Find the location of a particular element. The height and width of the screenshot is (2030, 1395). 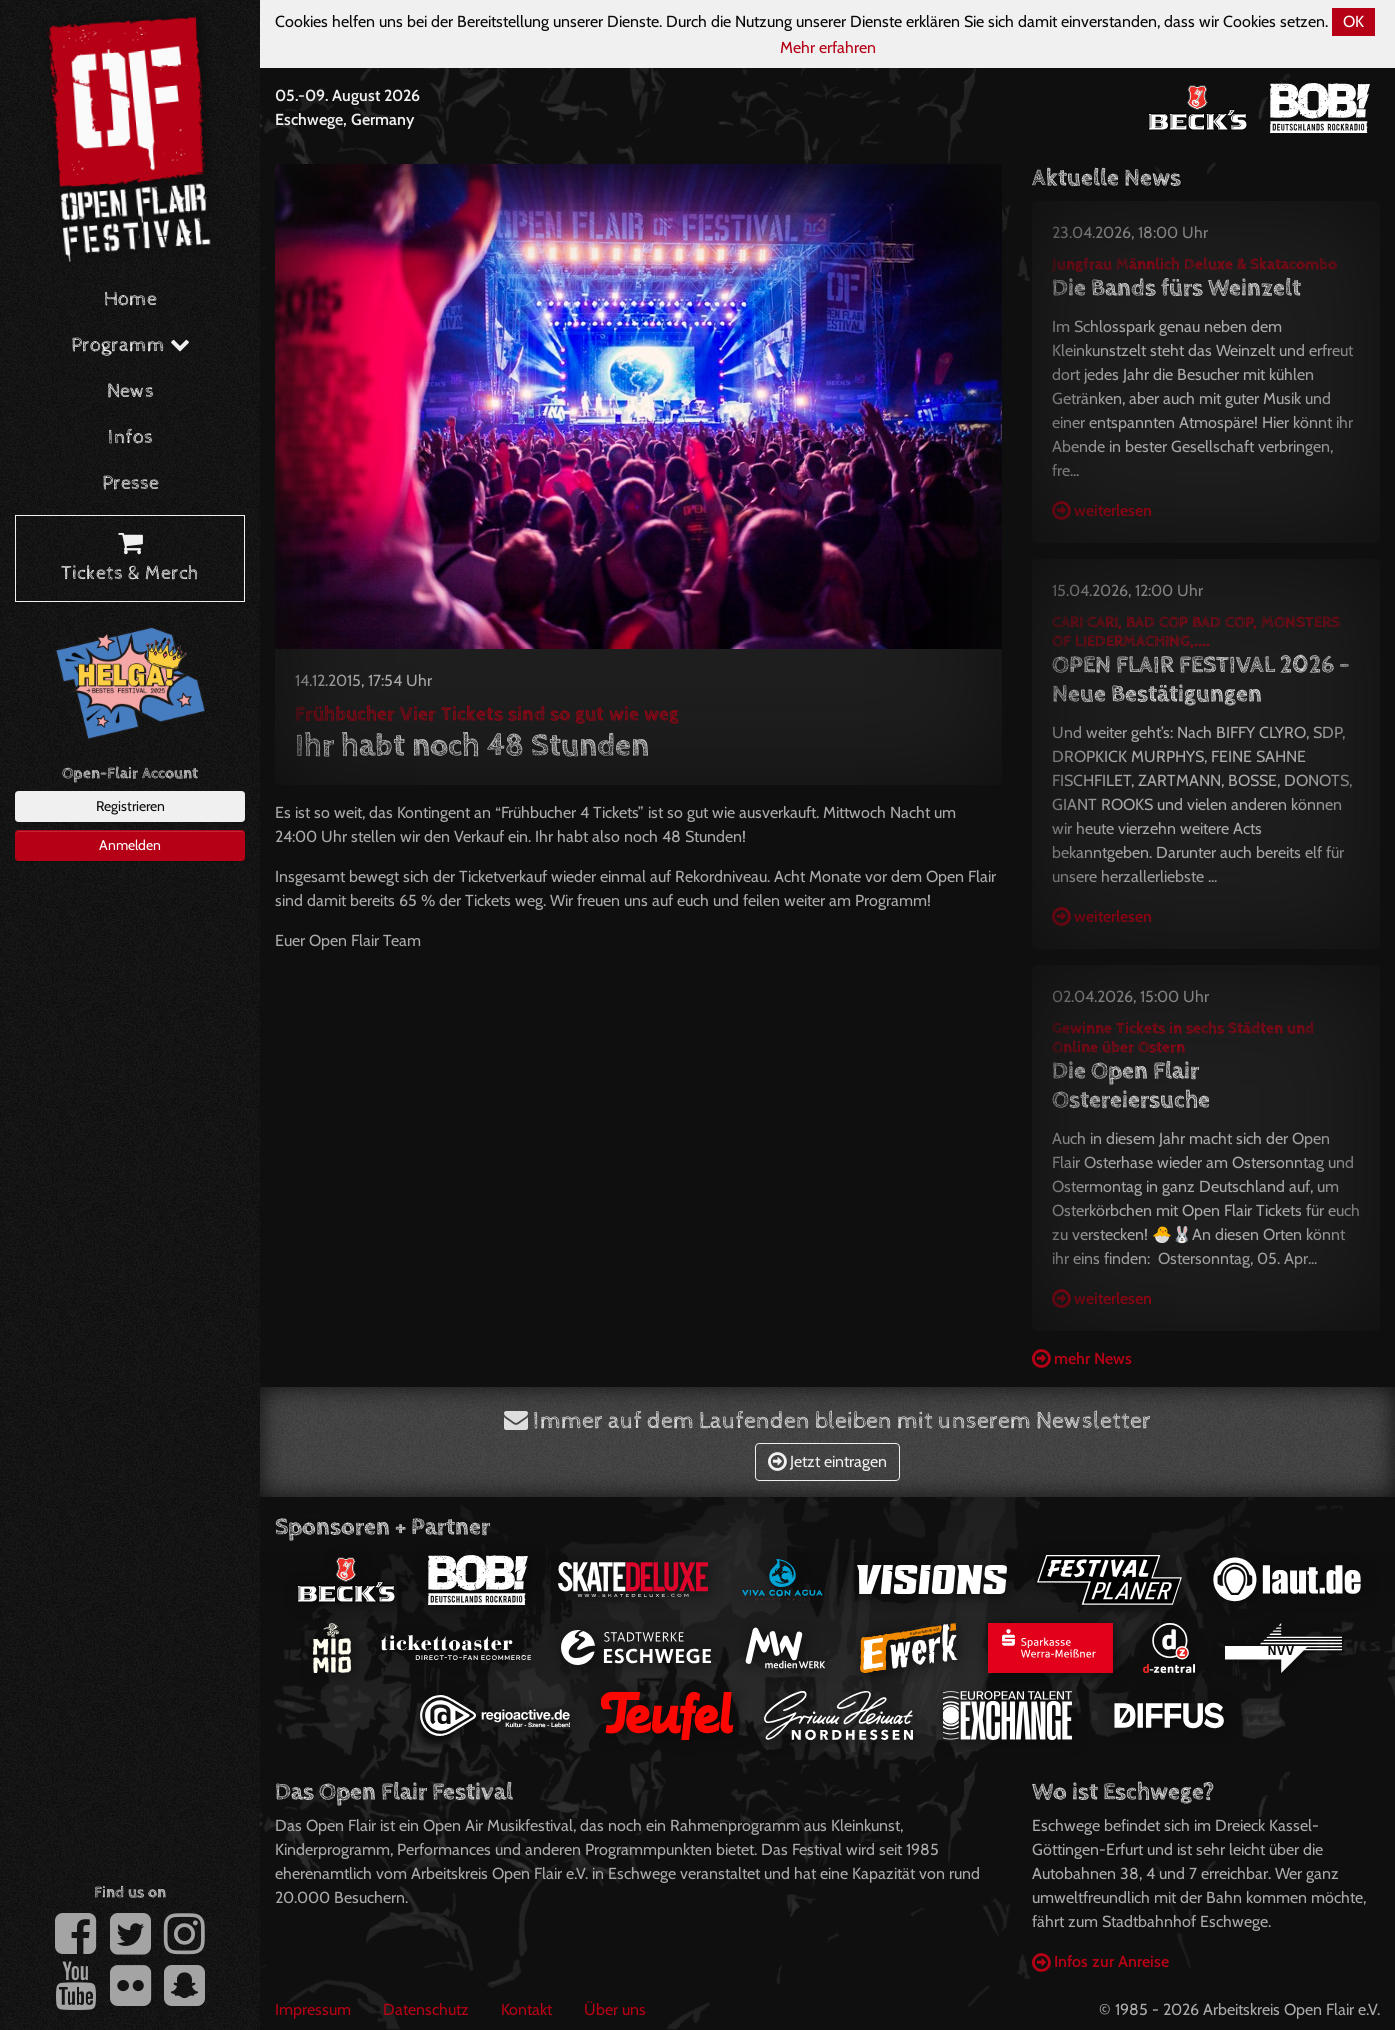

Anmelden is located at coordinates (130, 845).